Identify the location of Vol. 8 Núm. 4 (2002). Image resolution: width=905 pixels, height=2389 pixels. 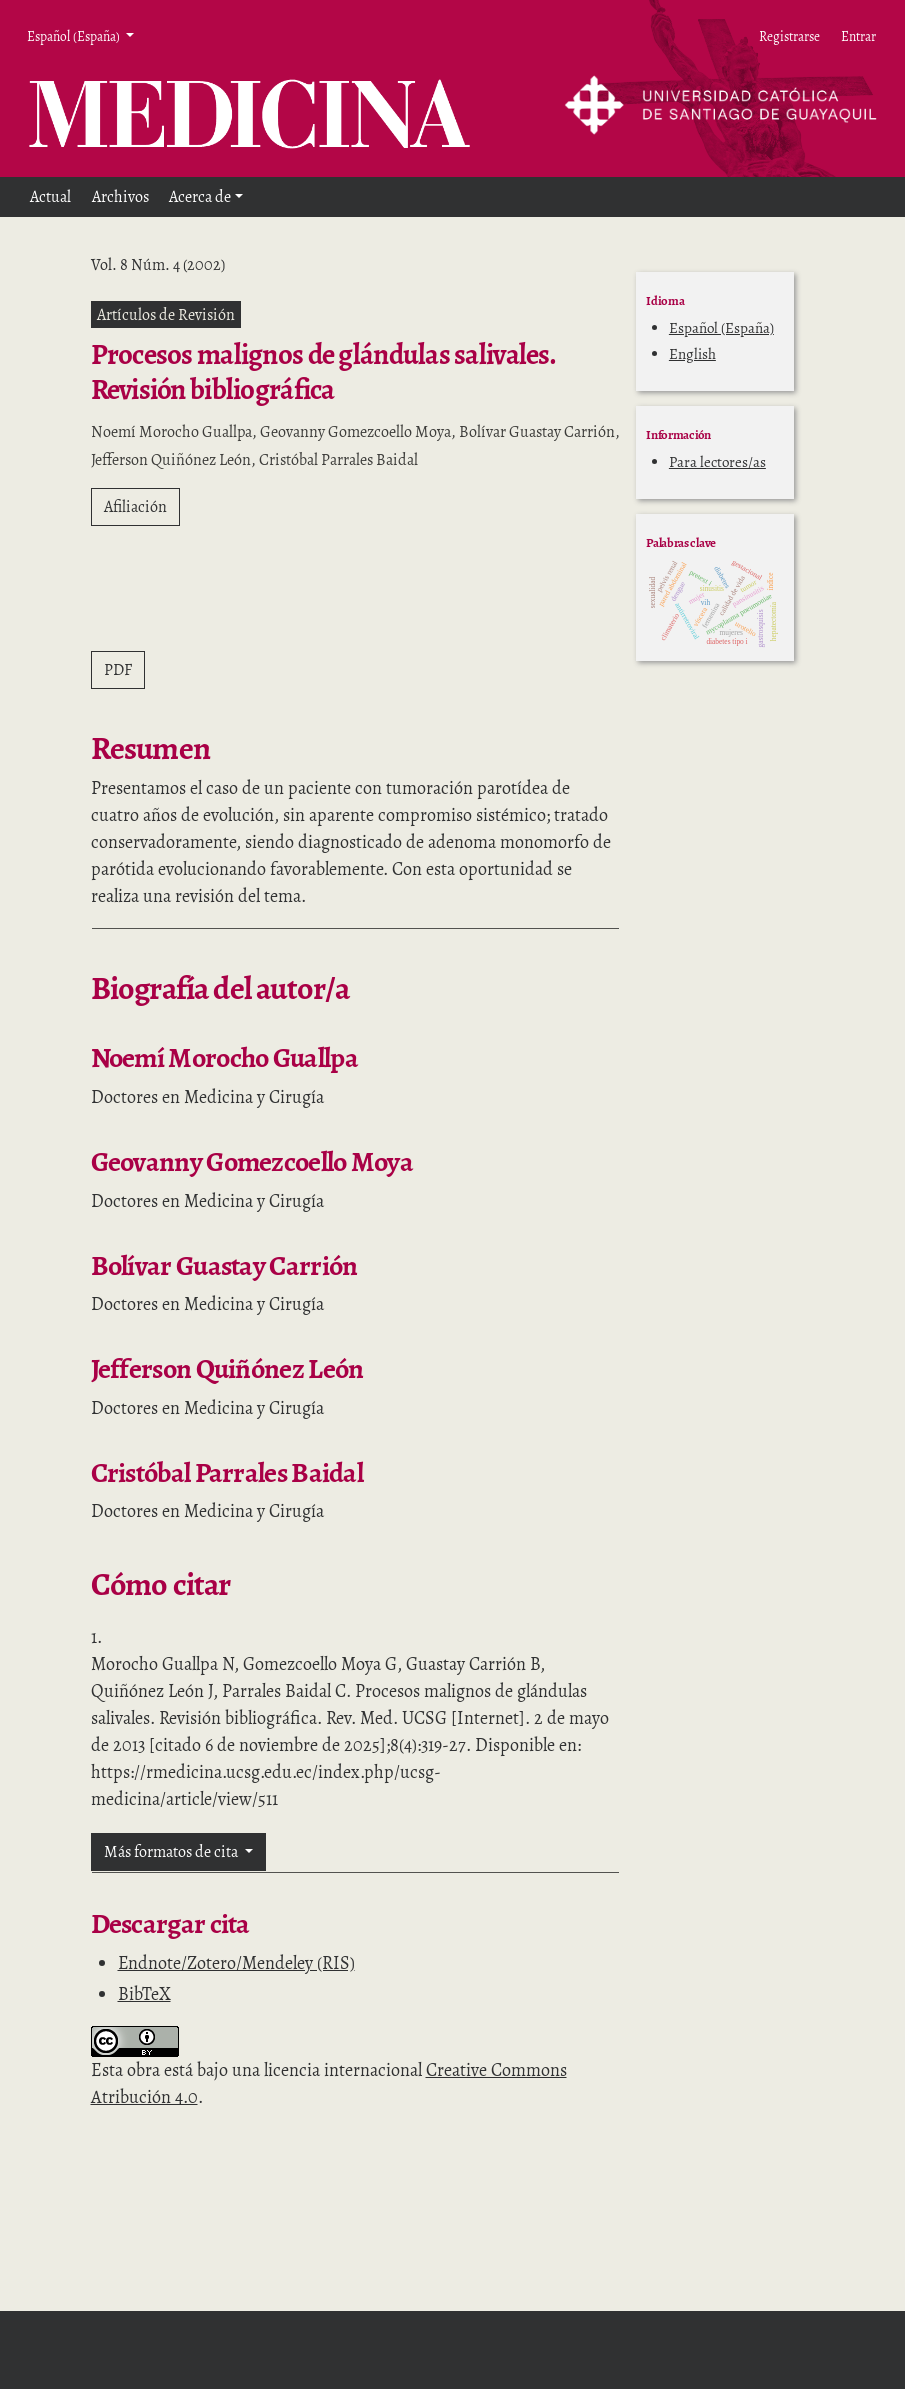
(158, 265).